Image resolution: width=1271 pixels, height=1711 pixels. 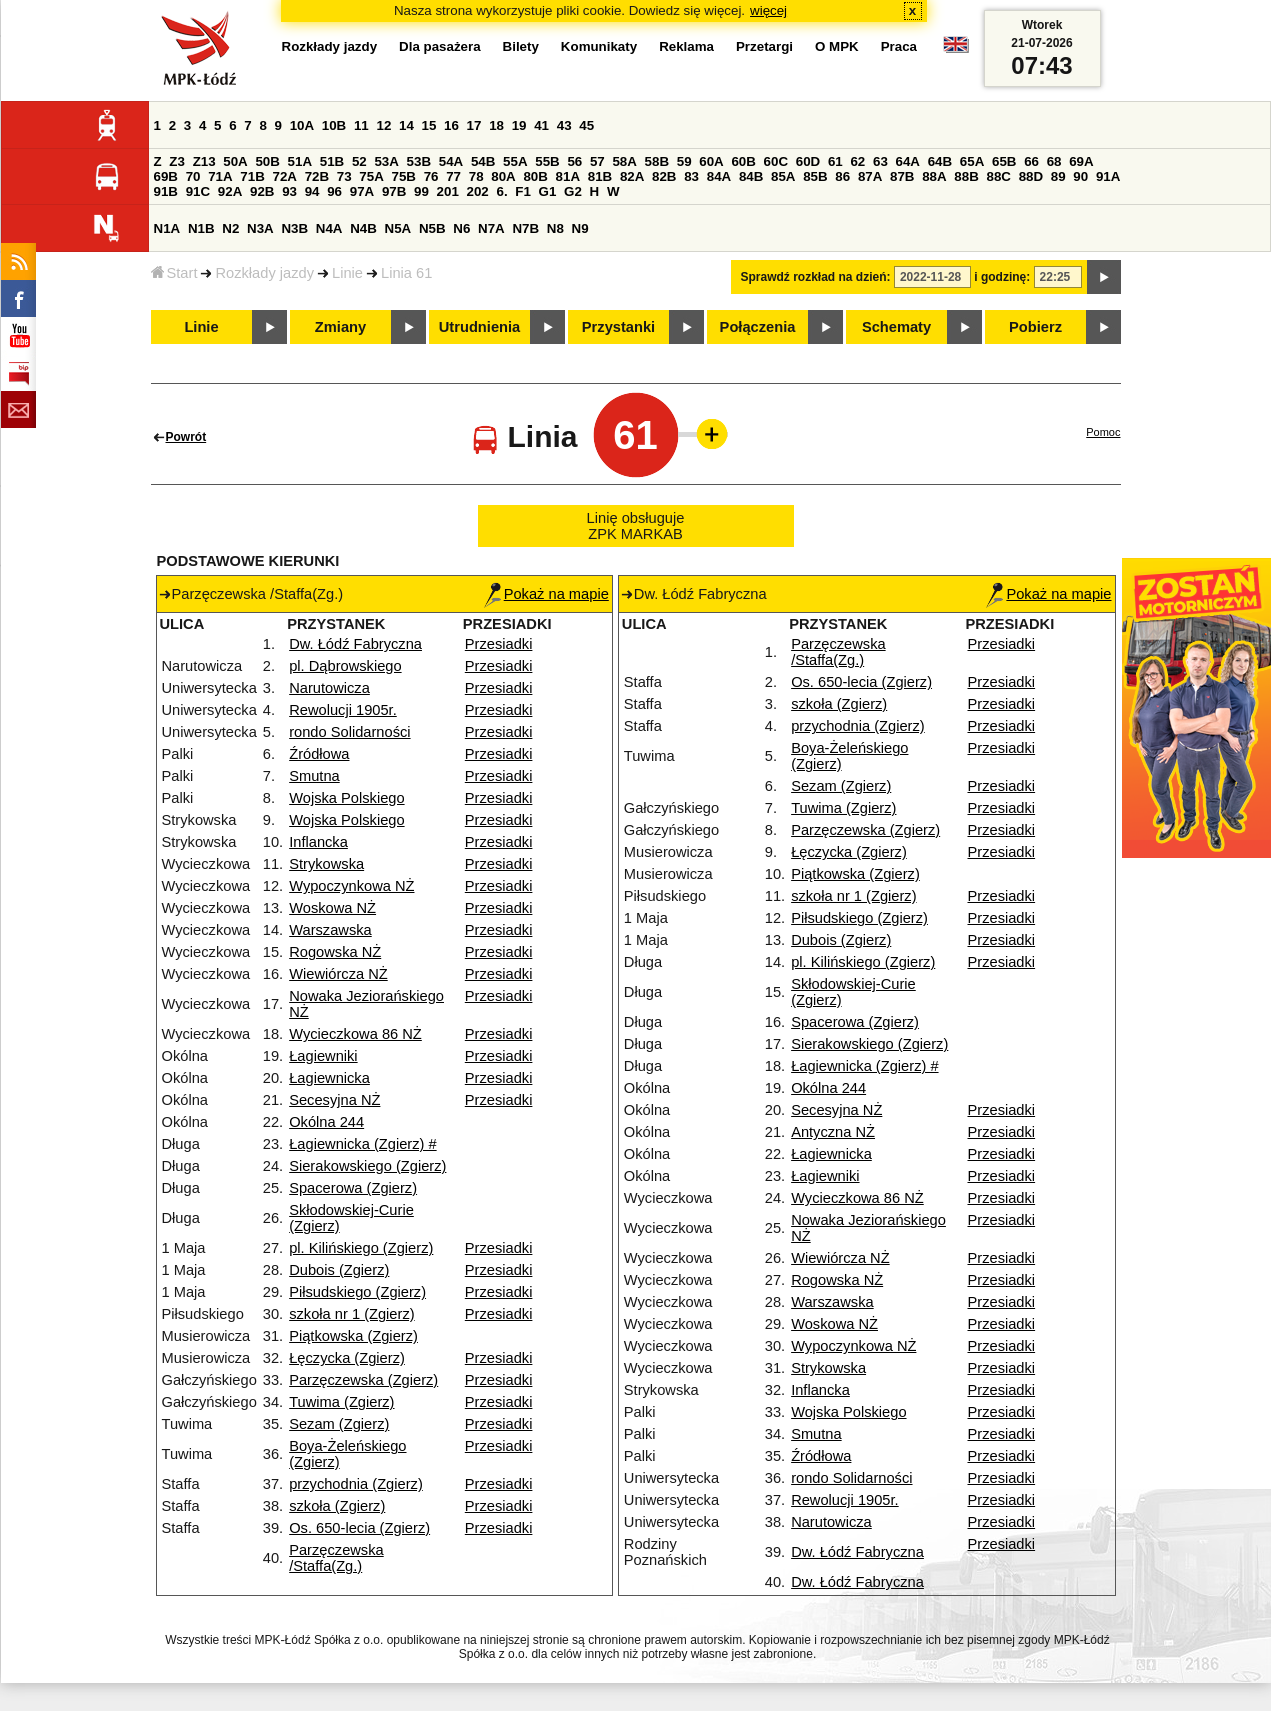 What do you see at coordinates (314, 776) in the screenshot?
I see `Smutna` at bounding box center [314, 776].